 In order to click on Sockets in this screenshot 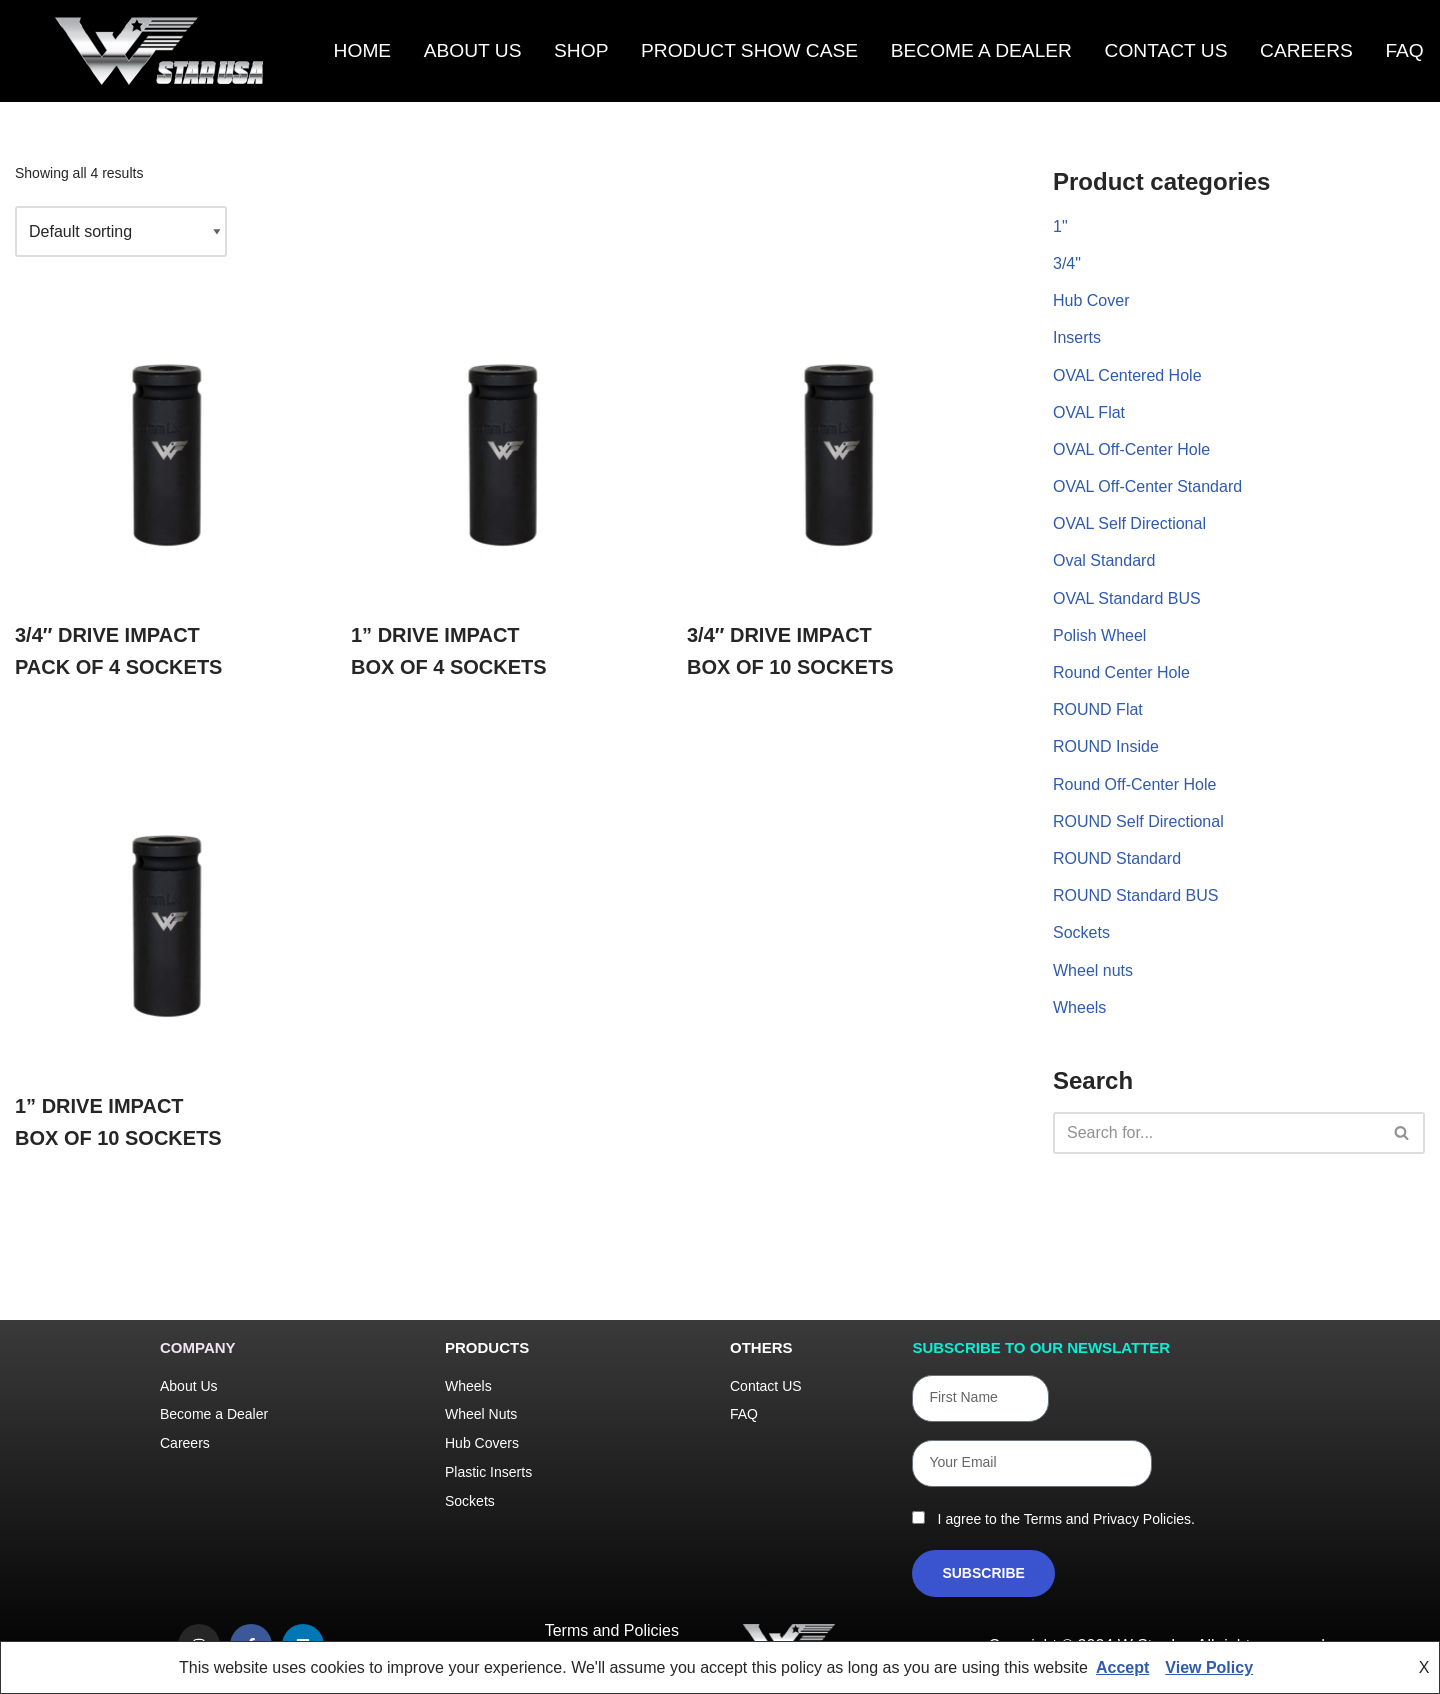, I will do `click(1081, 932)`.